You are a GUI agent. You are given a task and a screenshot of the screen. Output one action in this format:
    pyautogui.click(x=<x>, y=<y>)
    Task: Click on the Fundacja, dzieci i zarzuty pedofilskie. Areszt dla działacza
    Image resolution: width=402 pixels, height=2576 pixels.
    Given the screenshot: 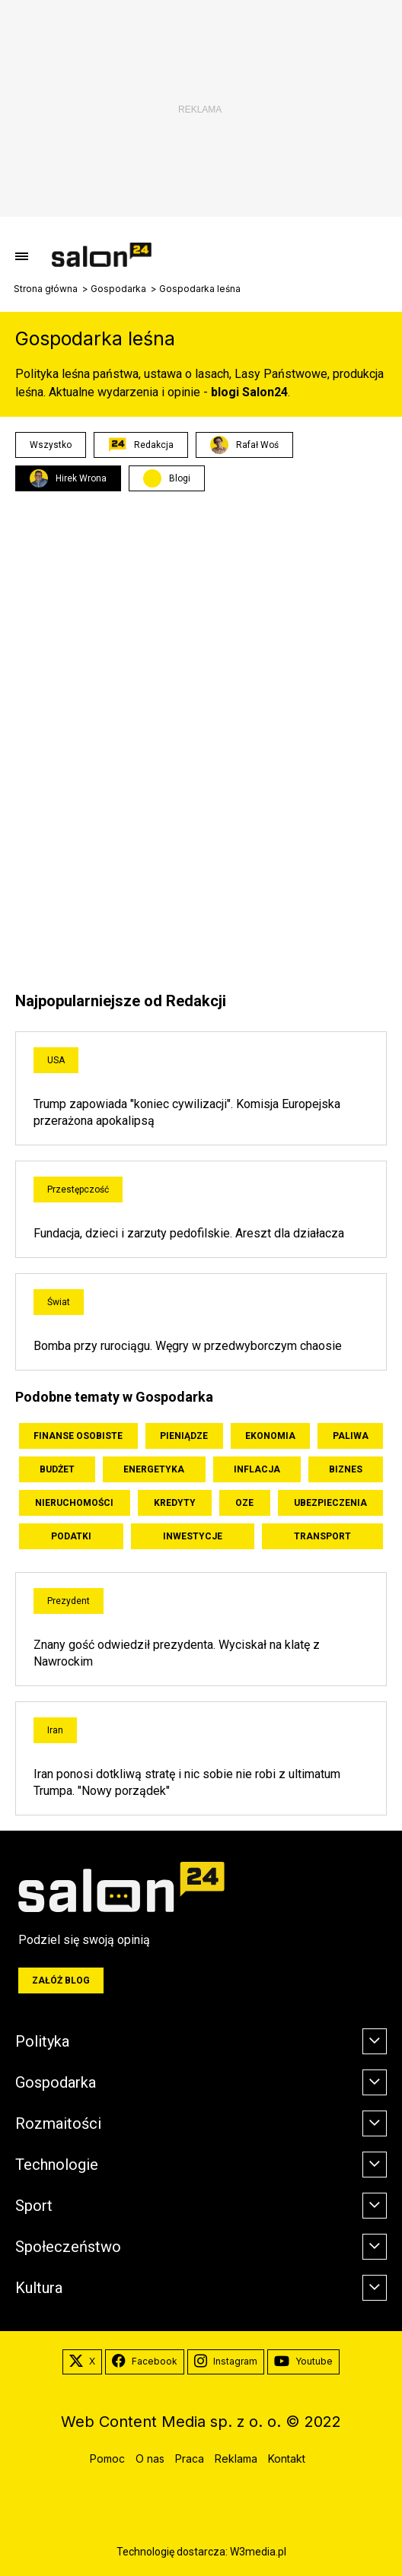 What is the action you would take?
    pyautogui.click(x=189, y=1233)
    